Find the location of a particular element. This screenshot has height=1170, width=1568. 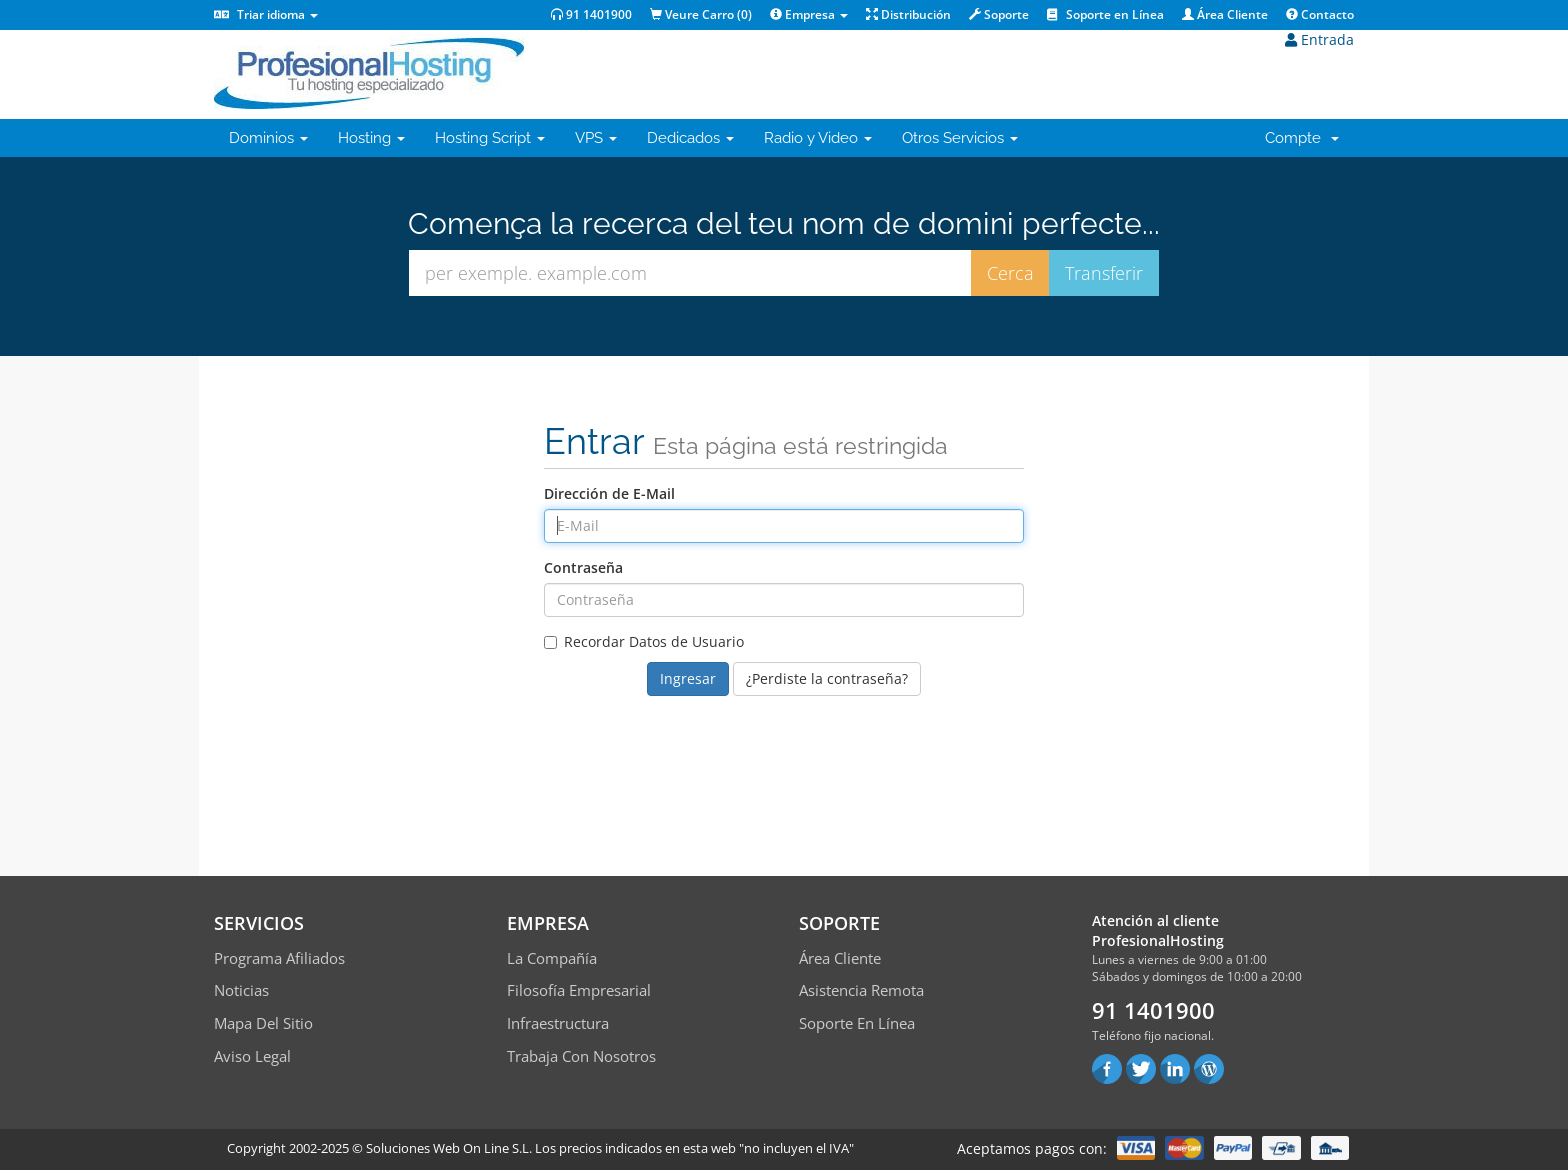

Infraestructura is located at coordinates (558, 1023).